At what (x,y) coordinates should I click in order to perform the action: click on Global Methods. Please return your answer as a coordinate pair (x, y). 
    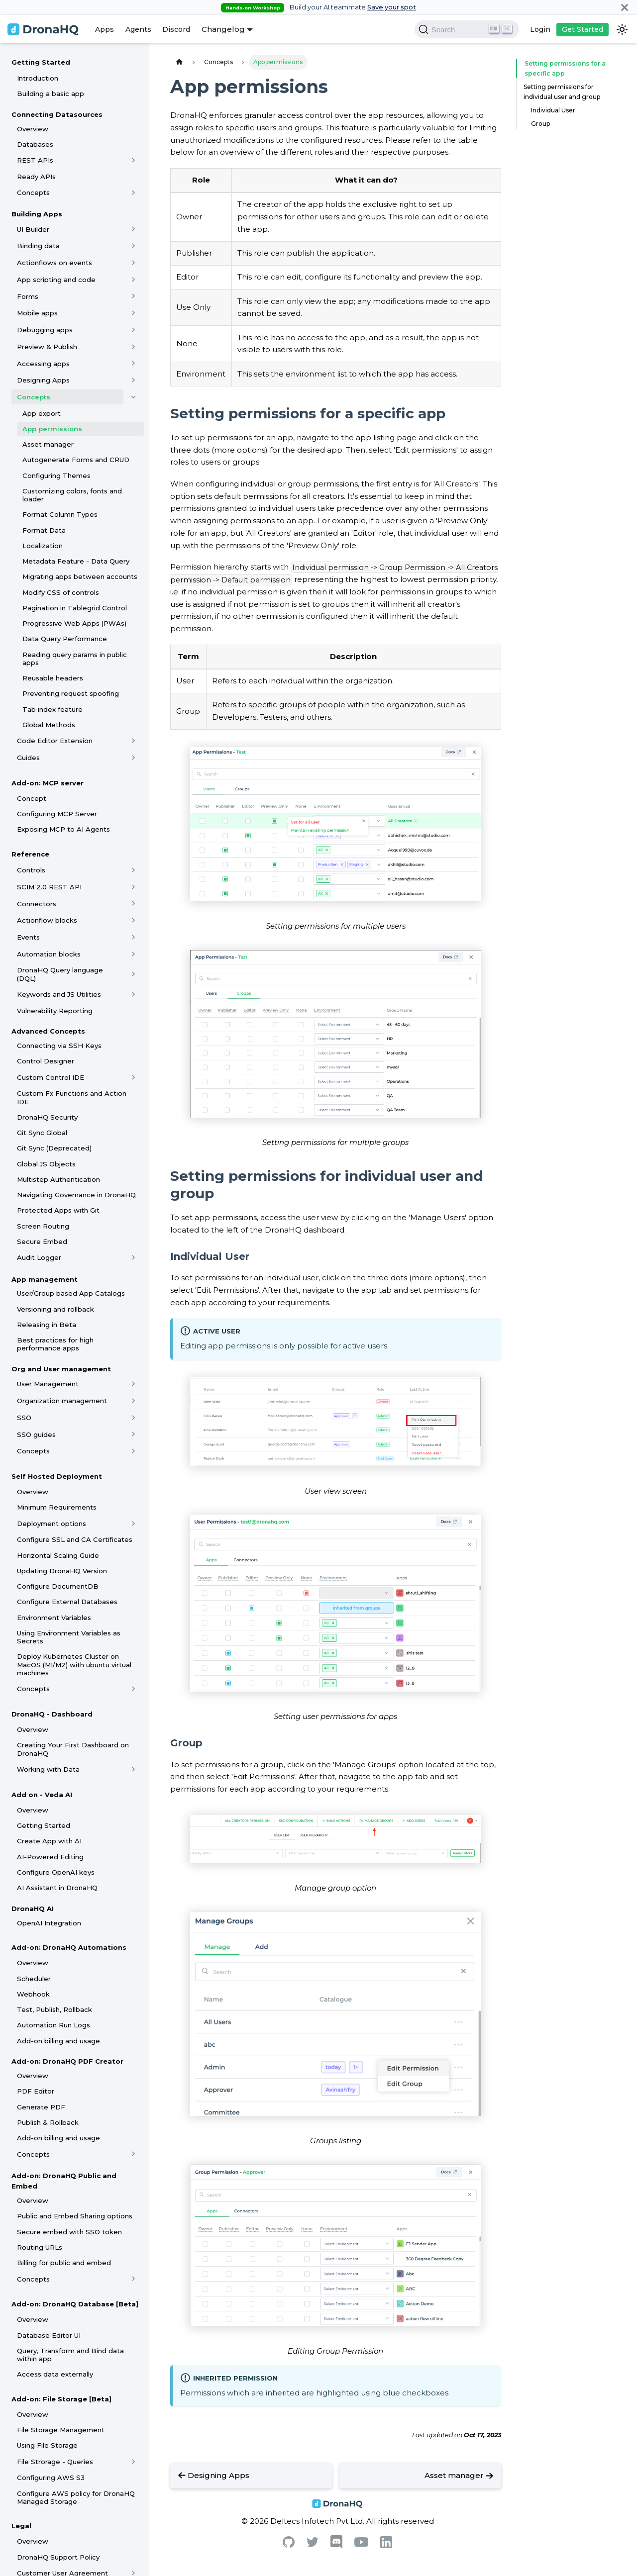
    Looking at the image, I should click on (48, 725).